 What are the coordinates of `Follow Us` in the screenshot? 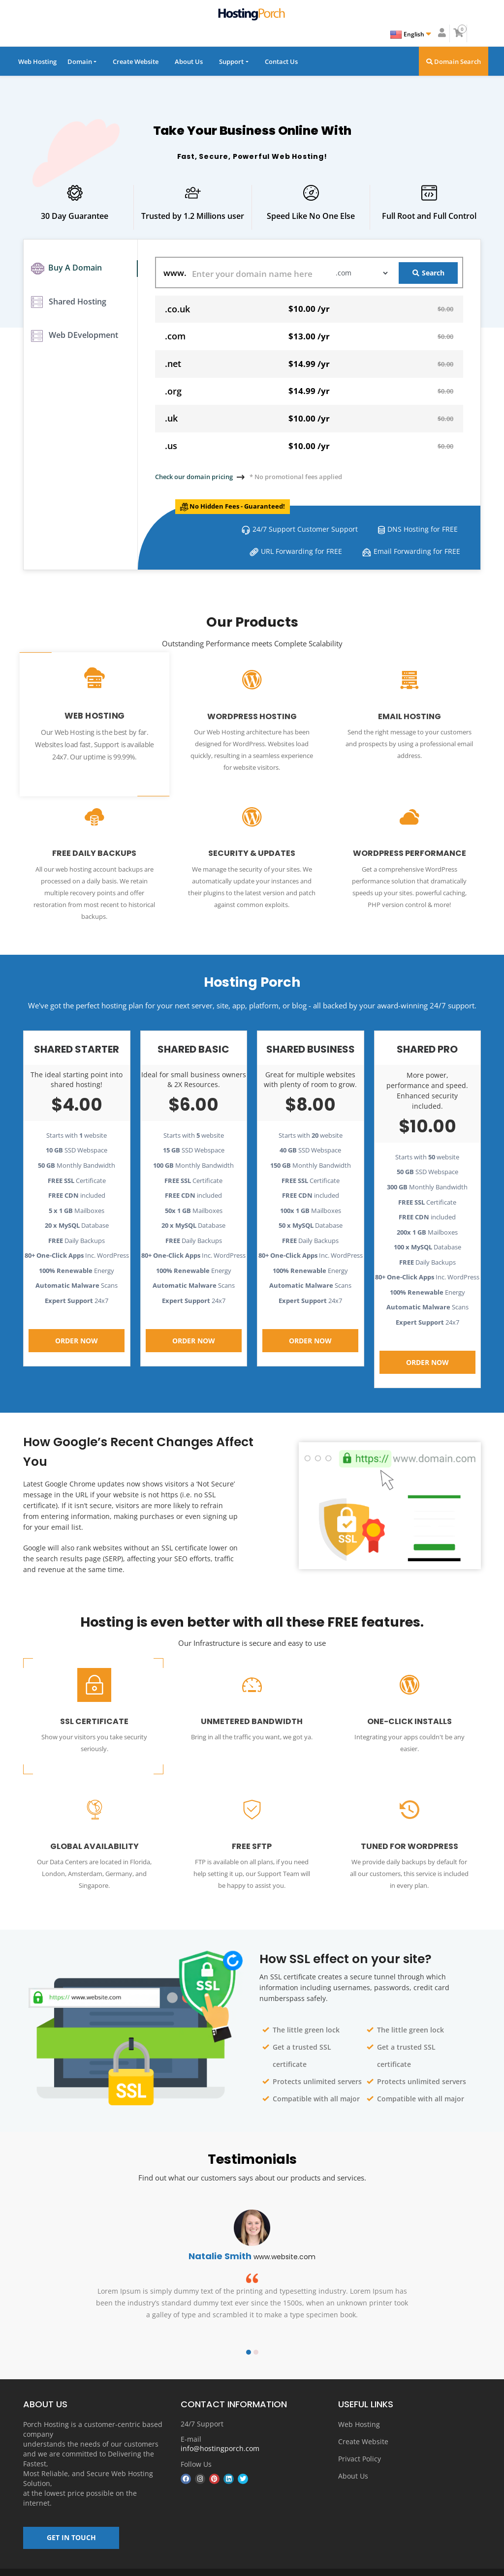 It's located at (196, 2446).